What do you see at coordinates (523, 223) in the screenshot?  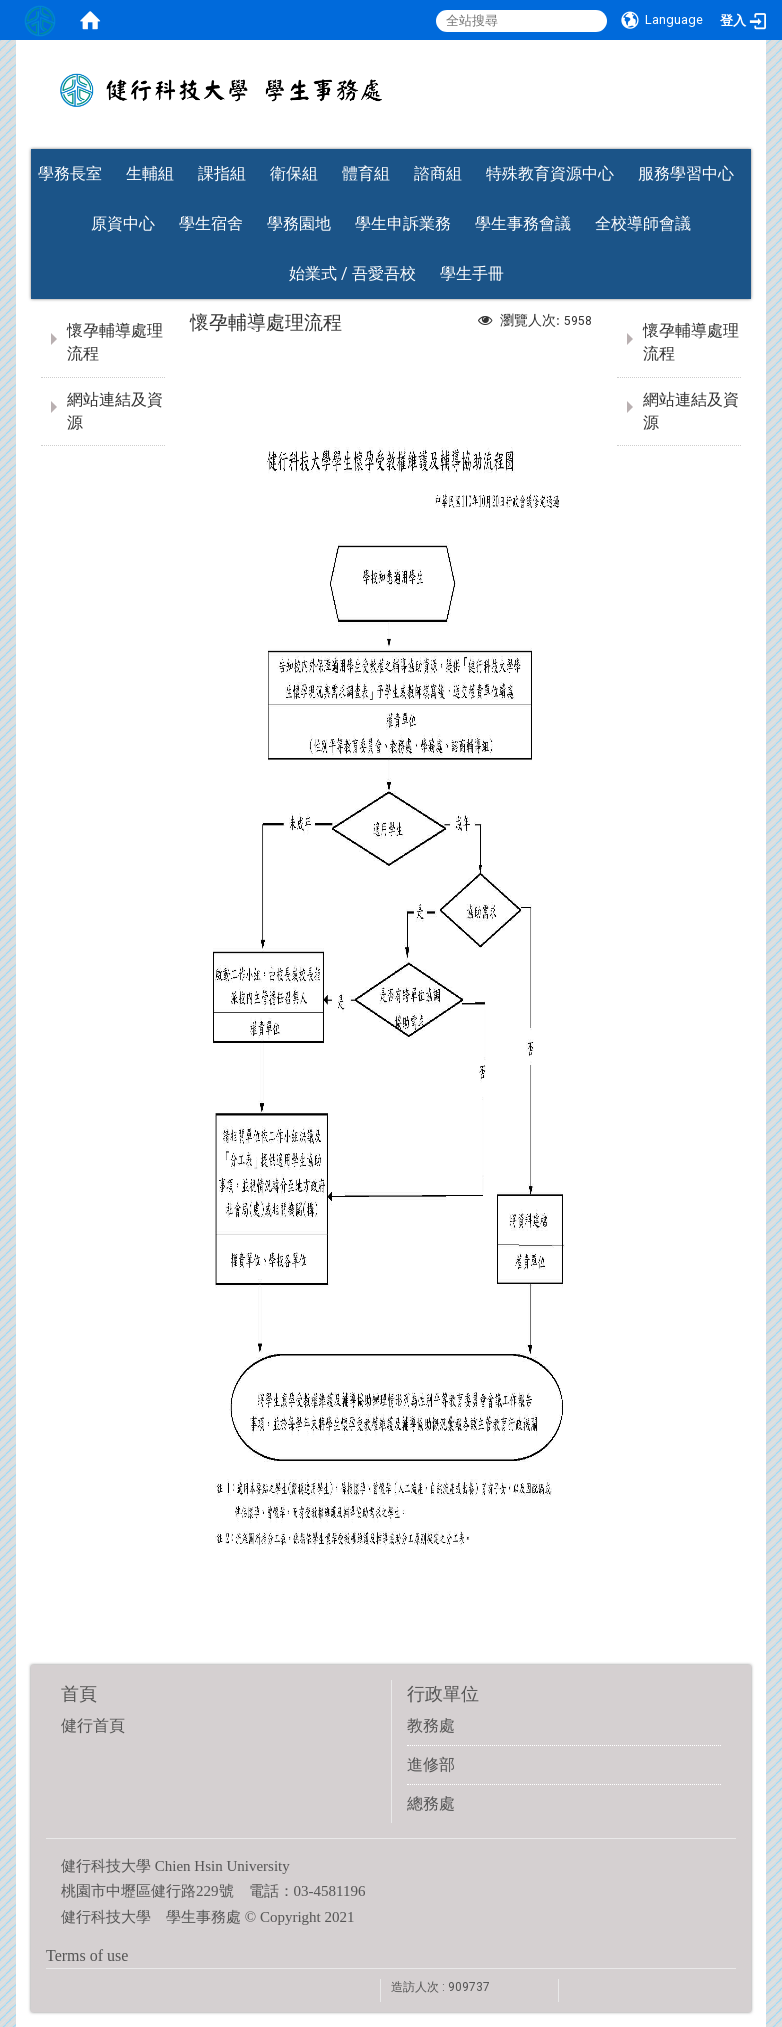 I see `學生事務會議` at bounding box center [523, 223].